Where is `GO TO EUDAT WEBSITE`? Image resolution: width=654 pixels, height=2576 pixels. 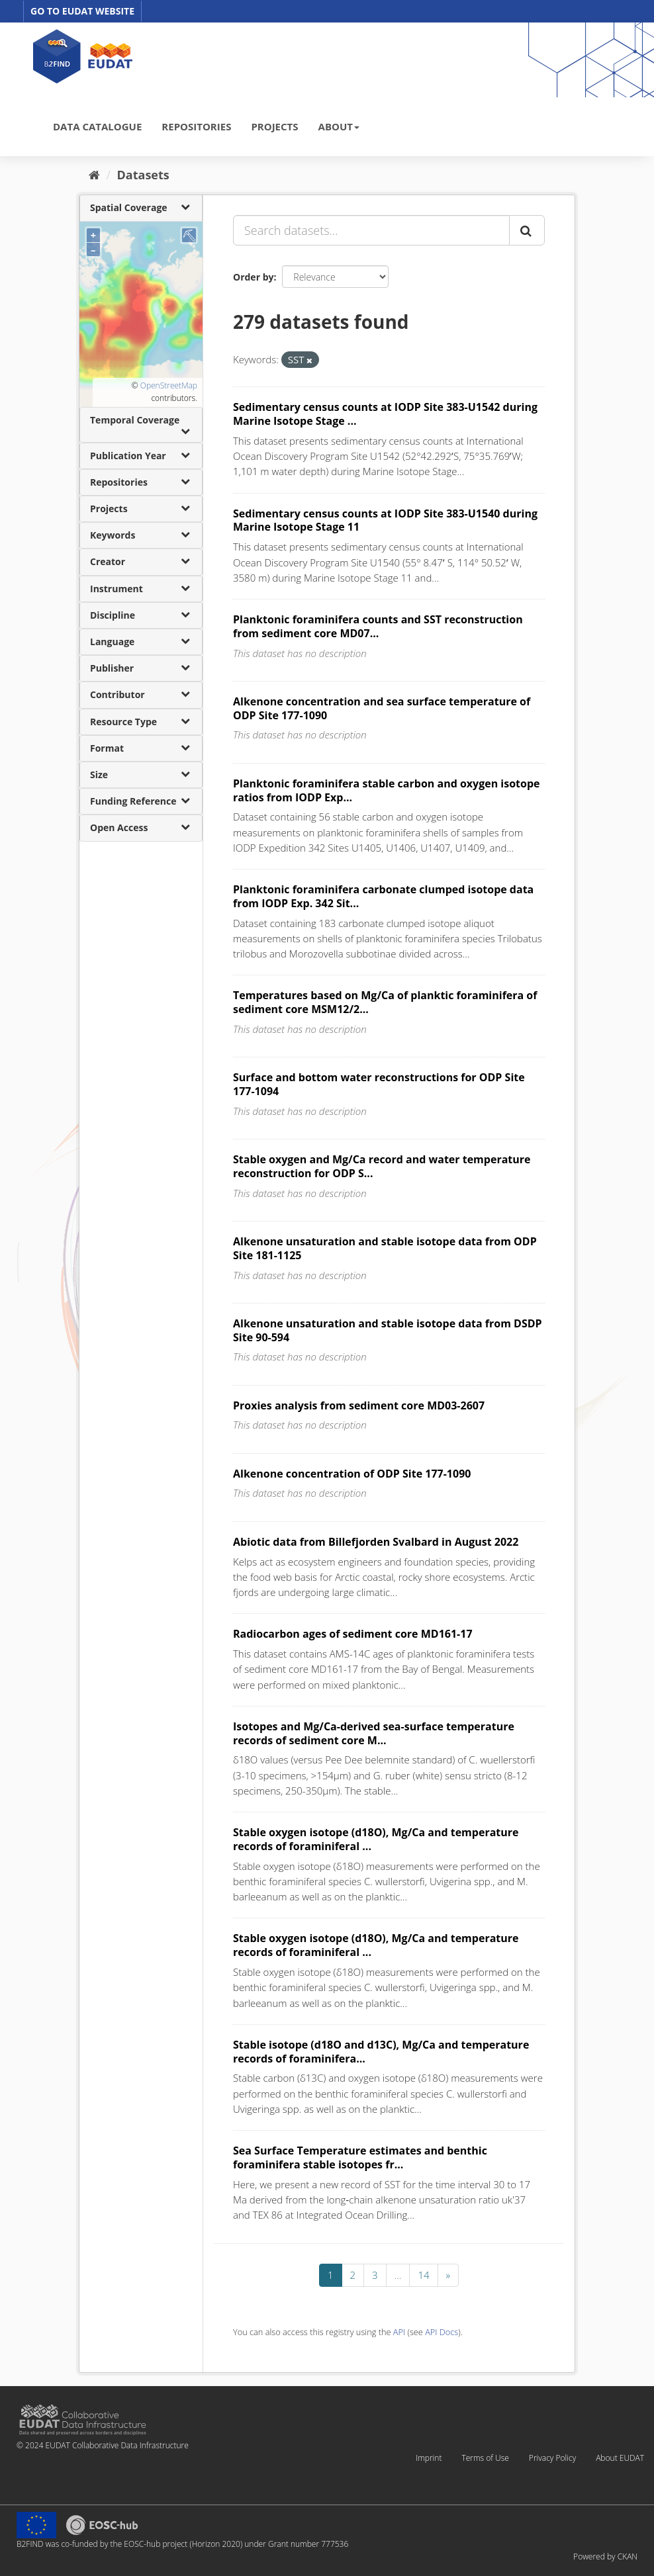 GO TO EUDAT WEBSITE is located at coordinates (82, 11).